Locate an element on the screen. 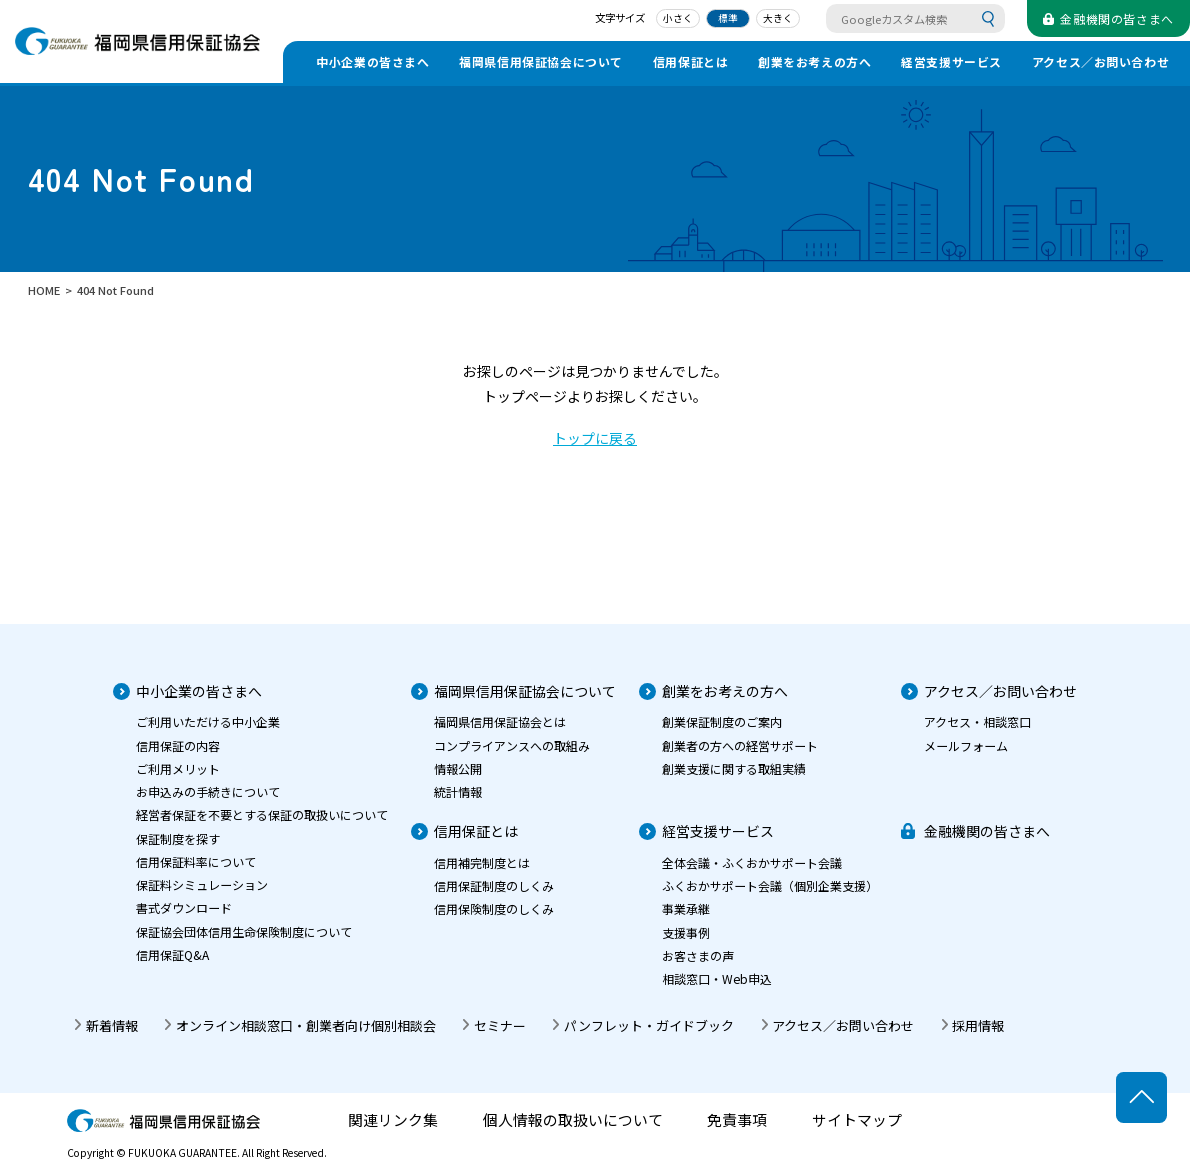  保証制度を探す is located at coordinates (178, 838).